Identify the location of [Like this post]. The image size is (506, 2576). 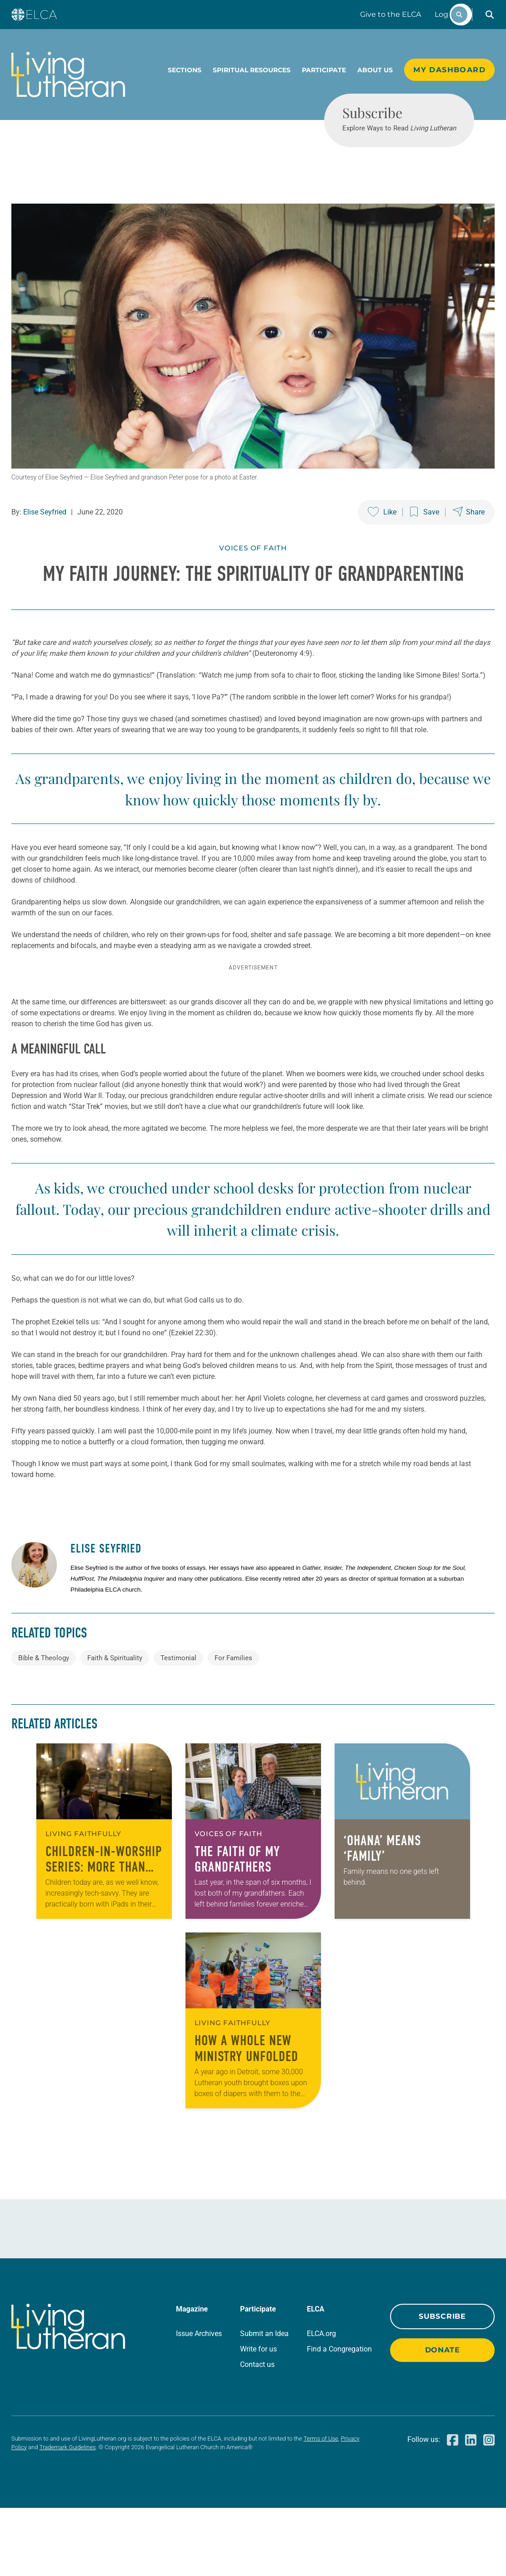
(382, 545).